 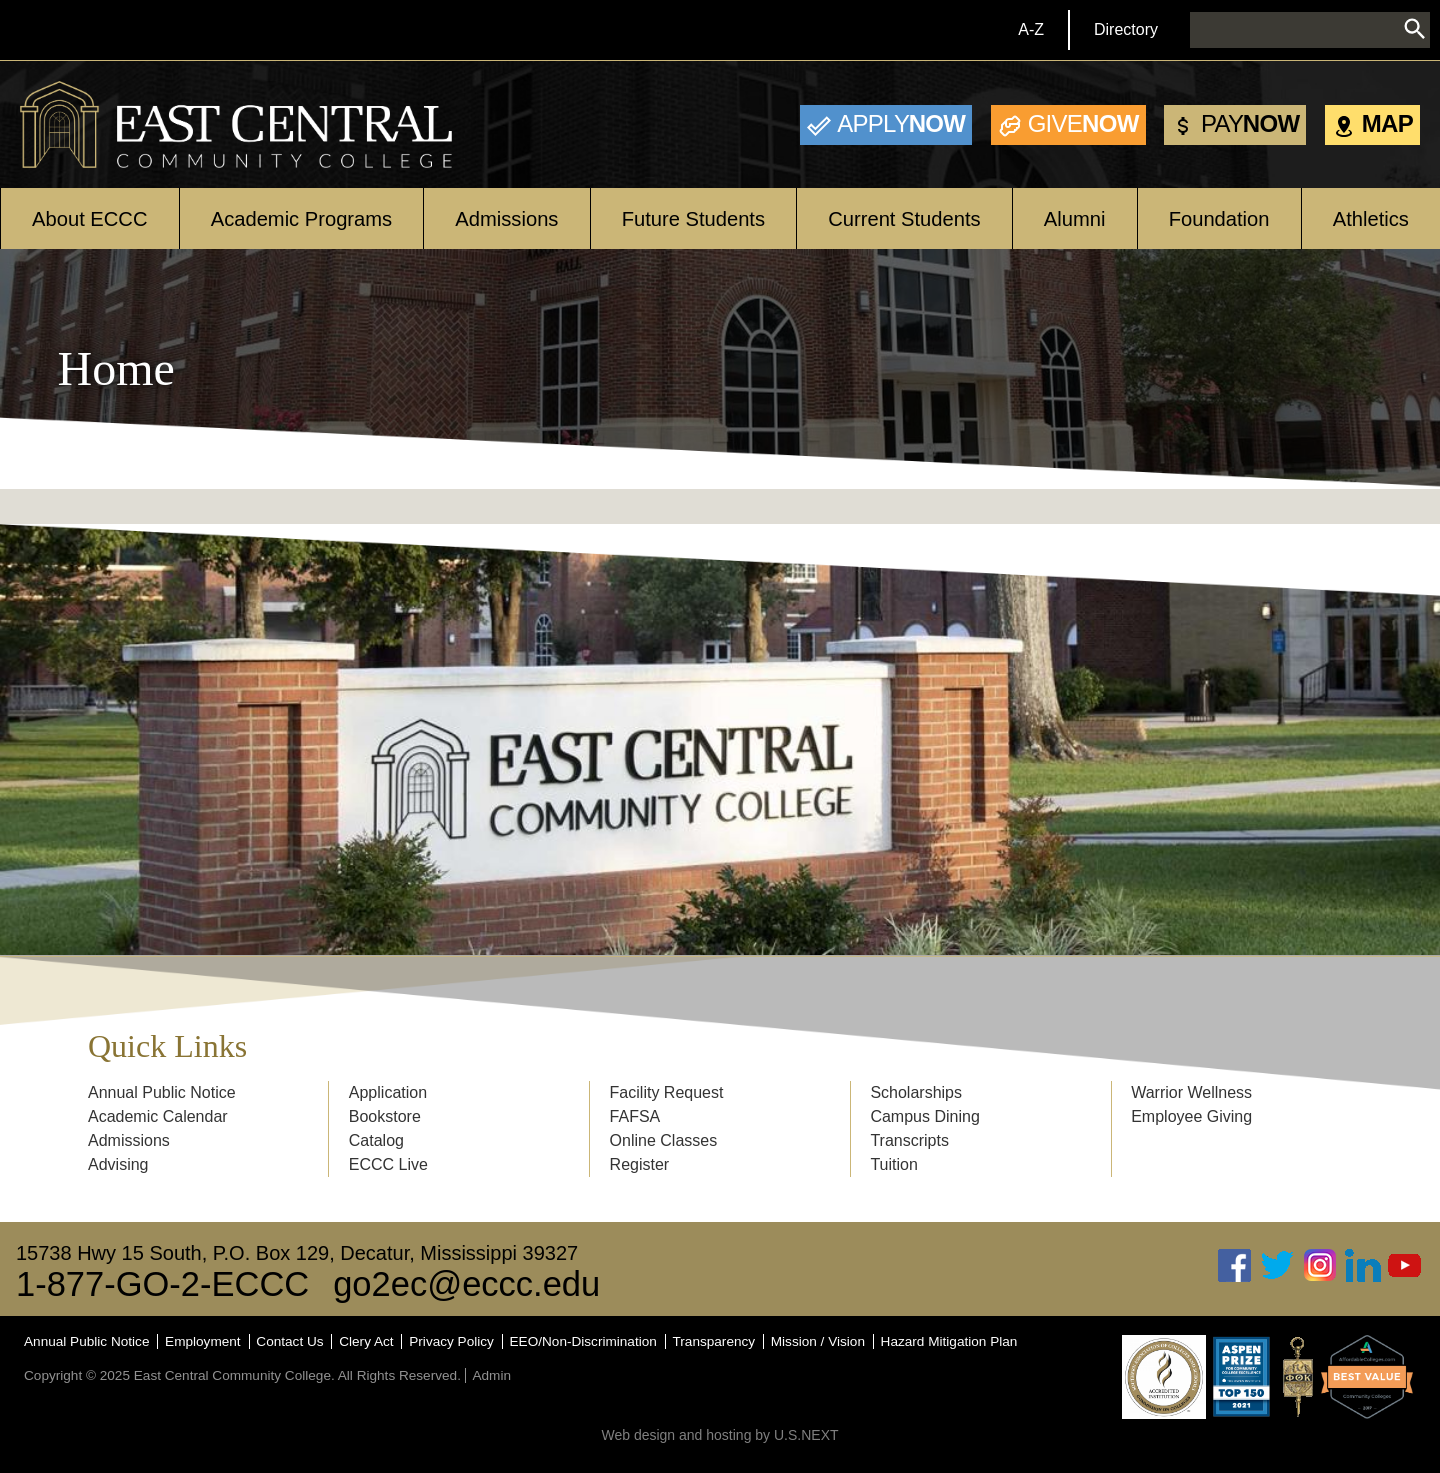 I want to click on go2ec@eccc.edu, so click(x=466, y=1284).